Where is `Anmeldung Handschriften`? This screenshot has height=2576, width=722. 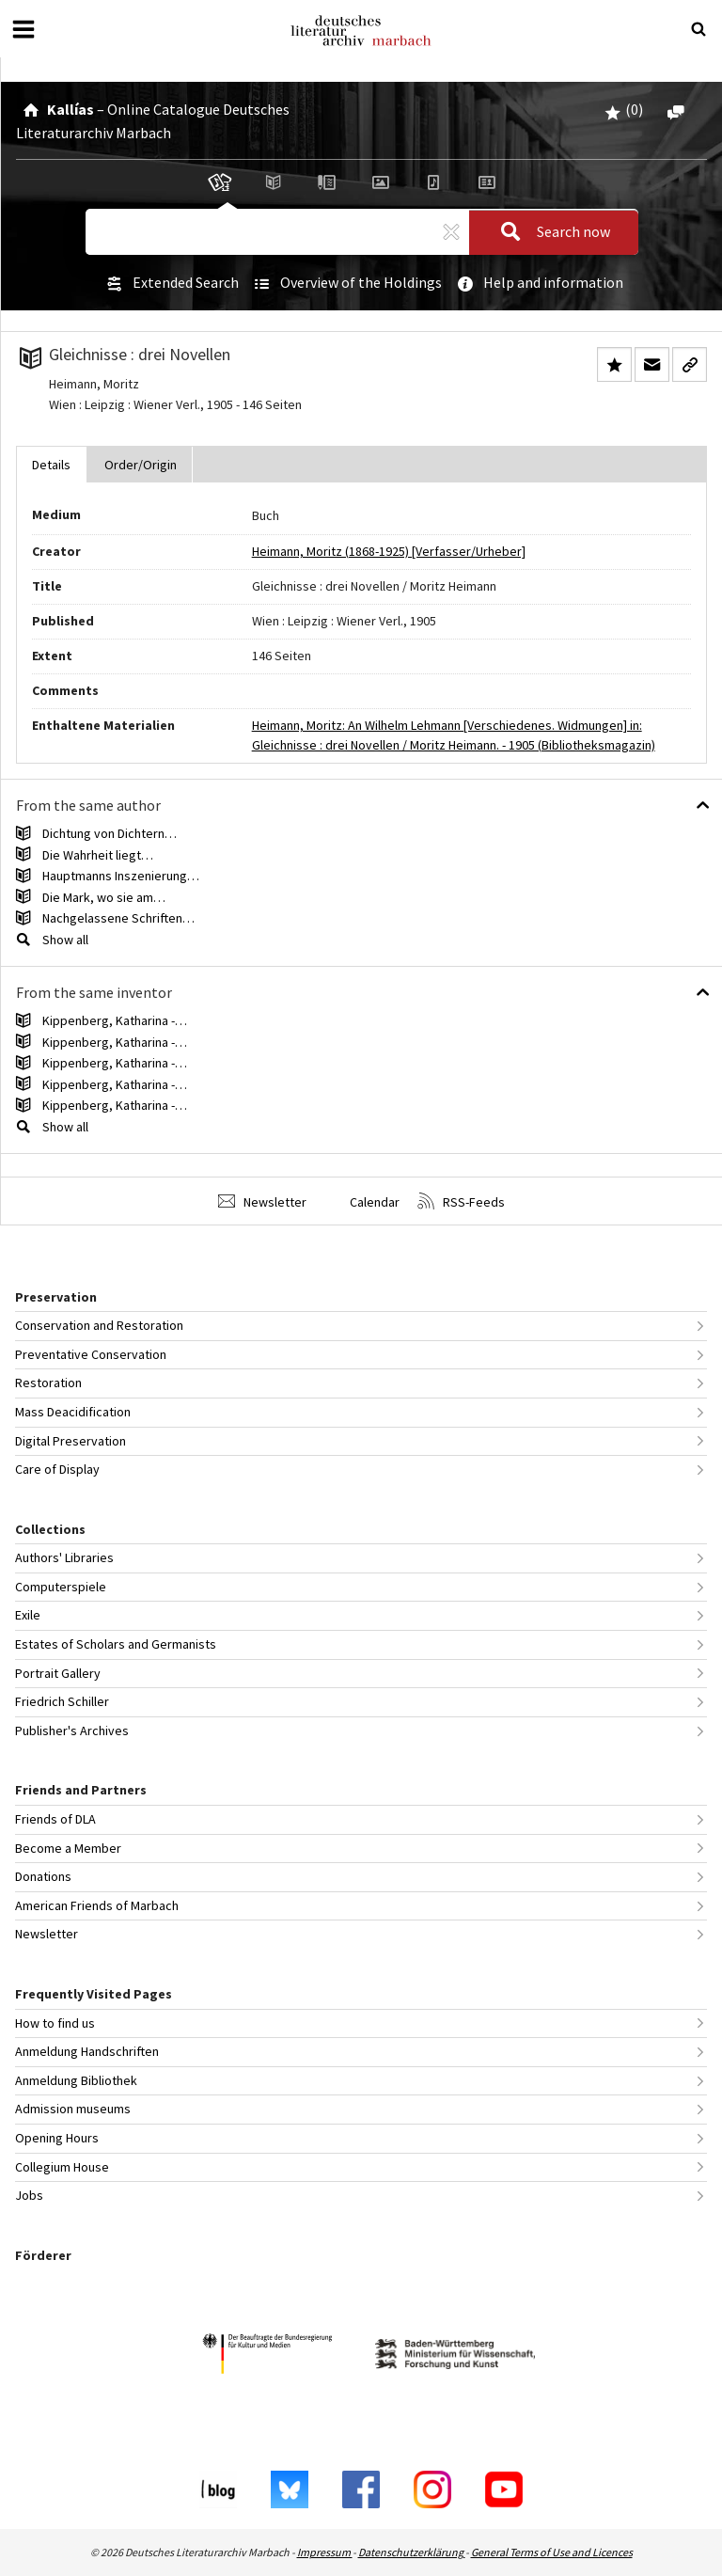
Anmeldung Handschriften is located at coordinates (87, 2051).